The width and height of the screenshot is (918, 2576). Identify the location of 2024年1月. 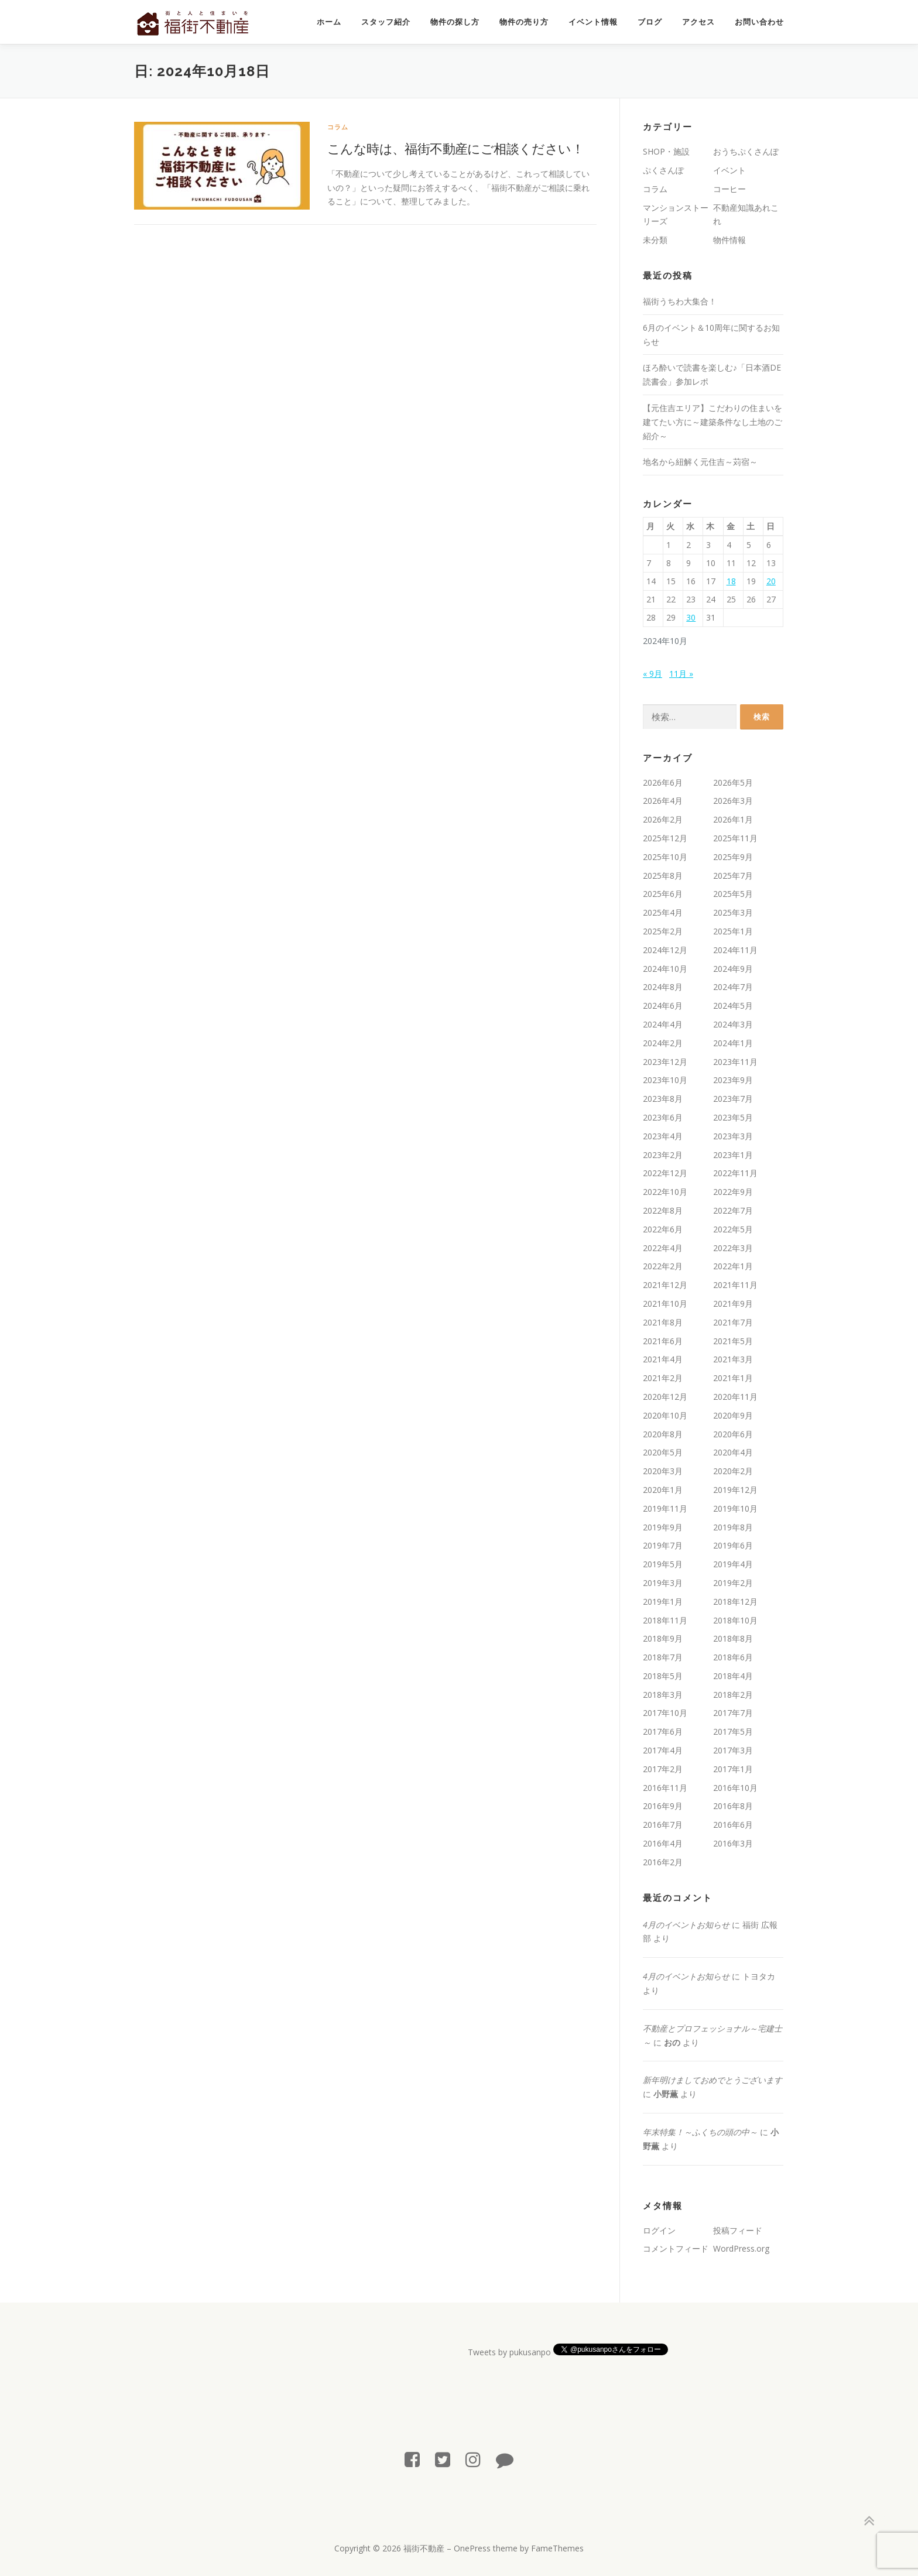
(733, 1043).